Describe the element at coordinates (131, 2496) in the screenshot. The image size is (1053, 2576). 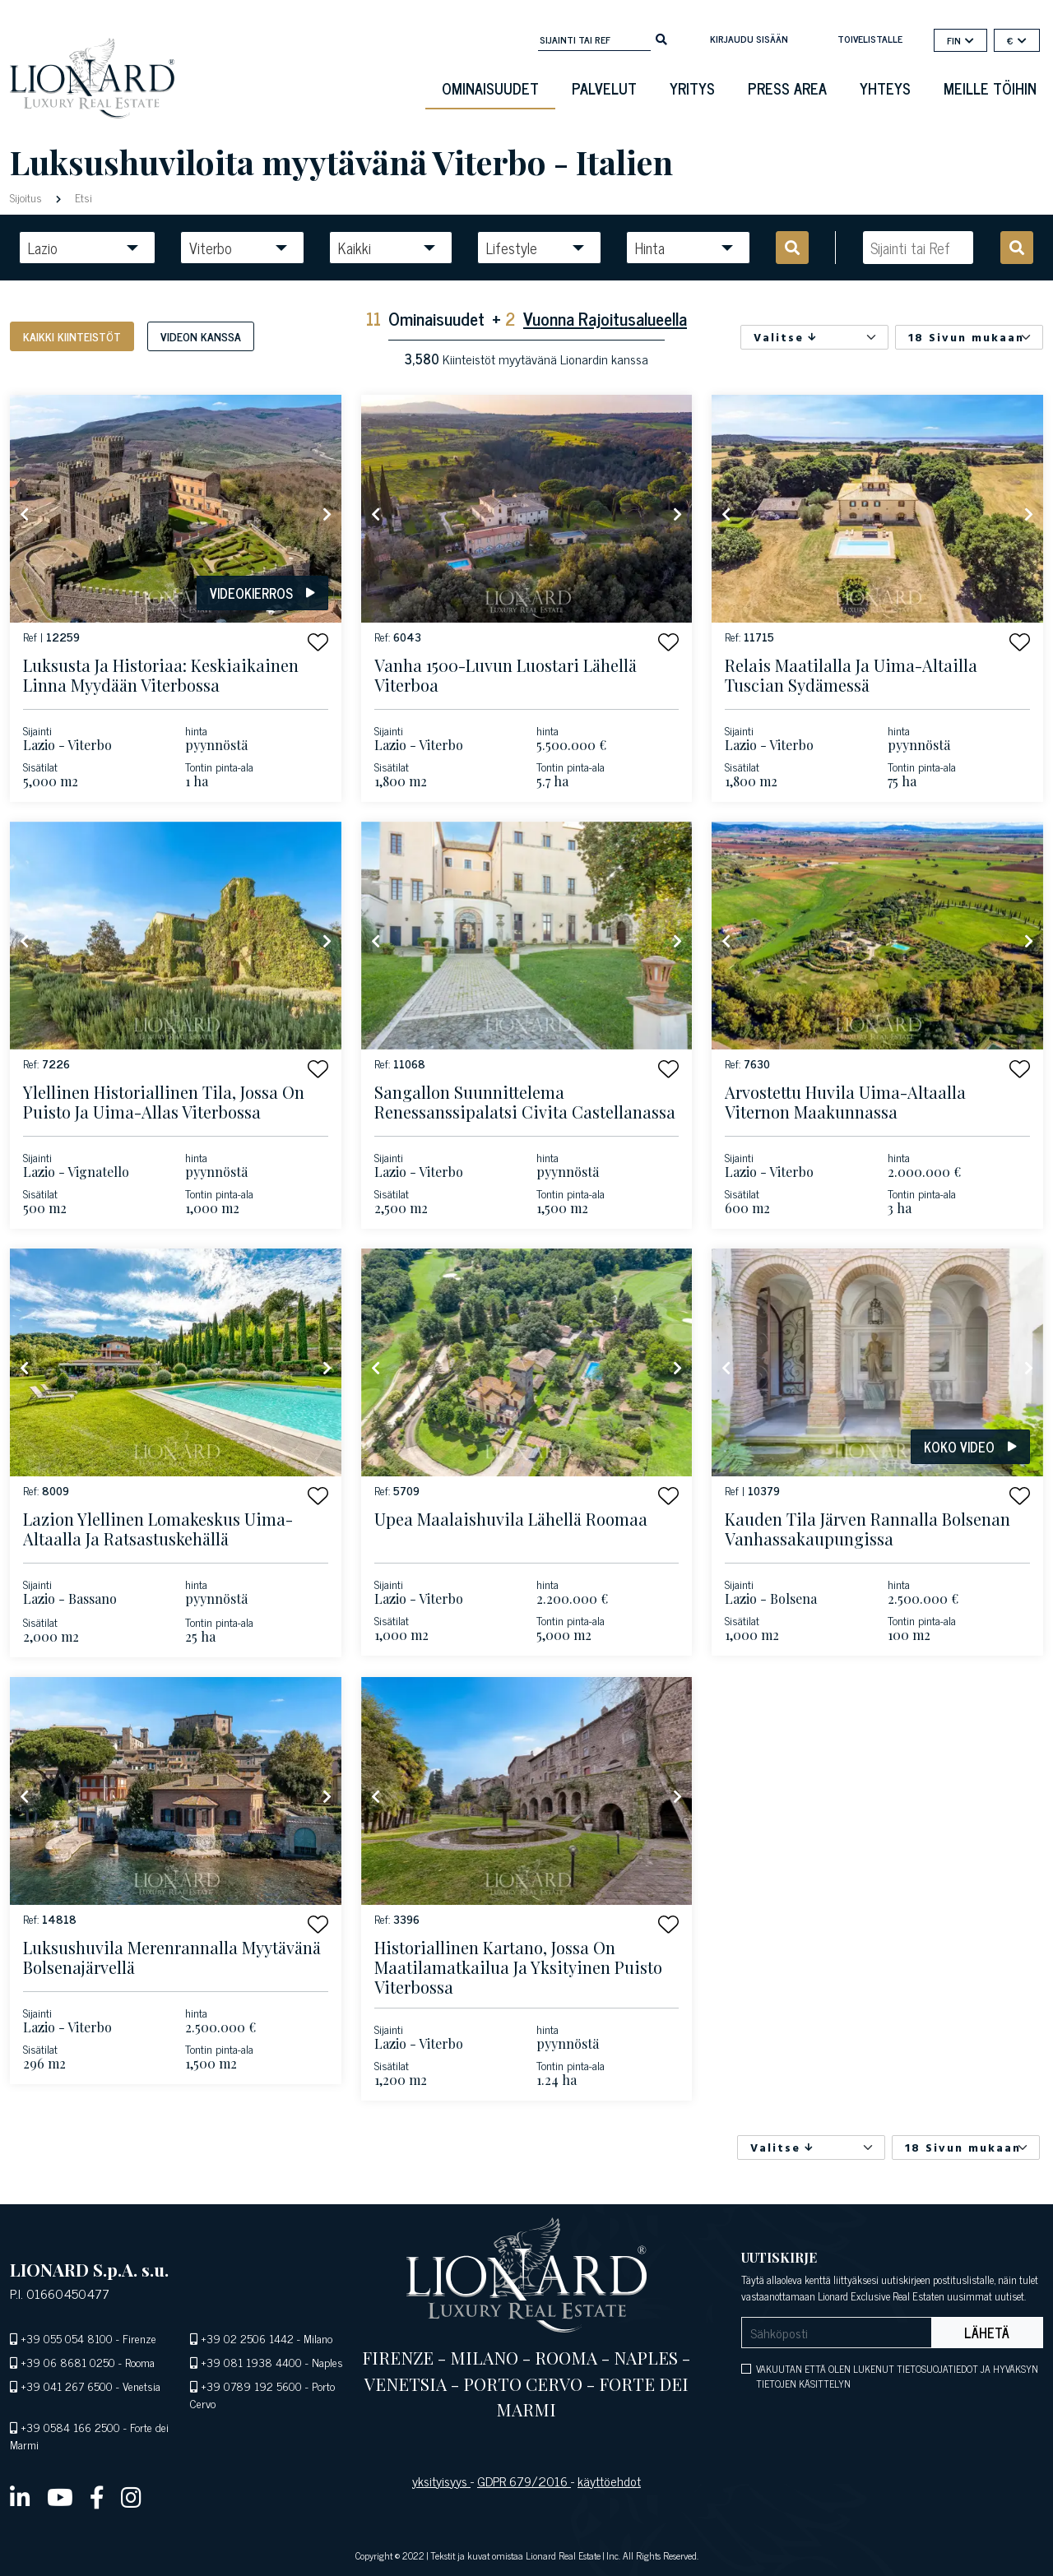
I see `[instagram]` at that location.